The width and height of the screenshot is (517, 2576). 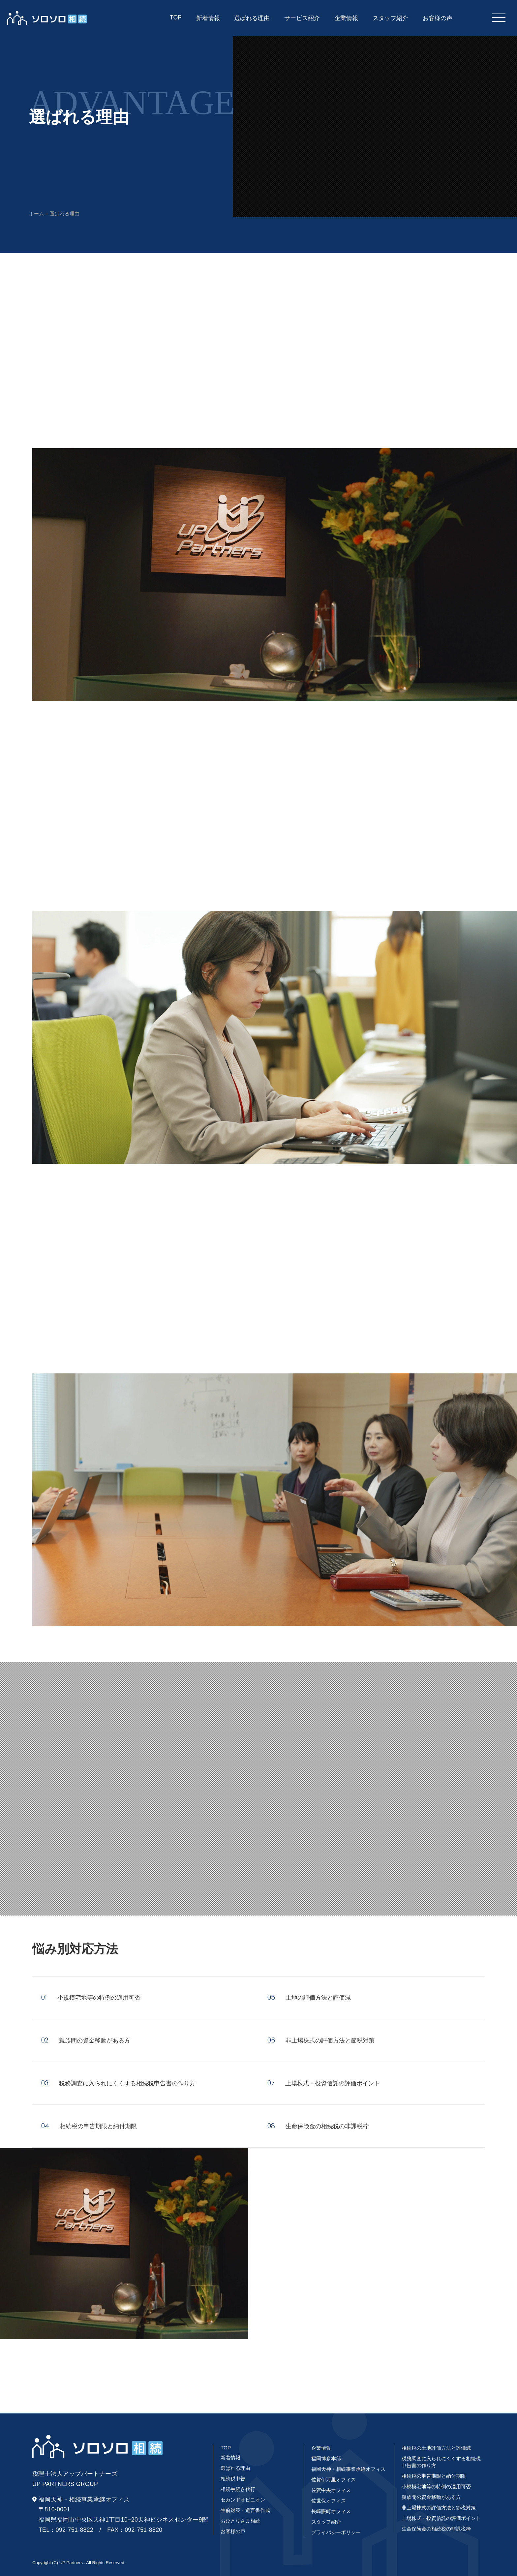 What do you see at coordinates (436, 2448) in the screenshot?
I see `相続税の土地評価方法と評価減` at bounding box center [436, 2448].